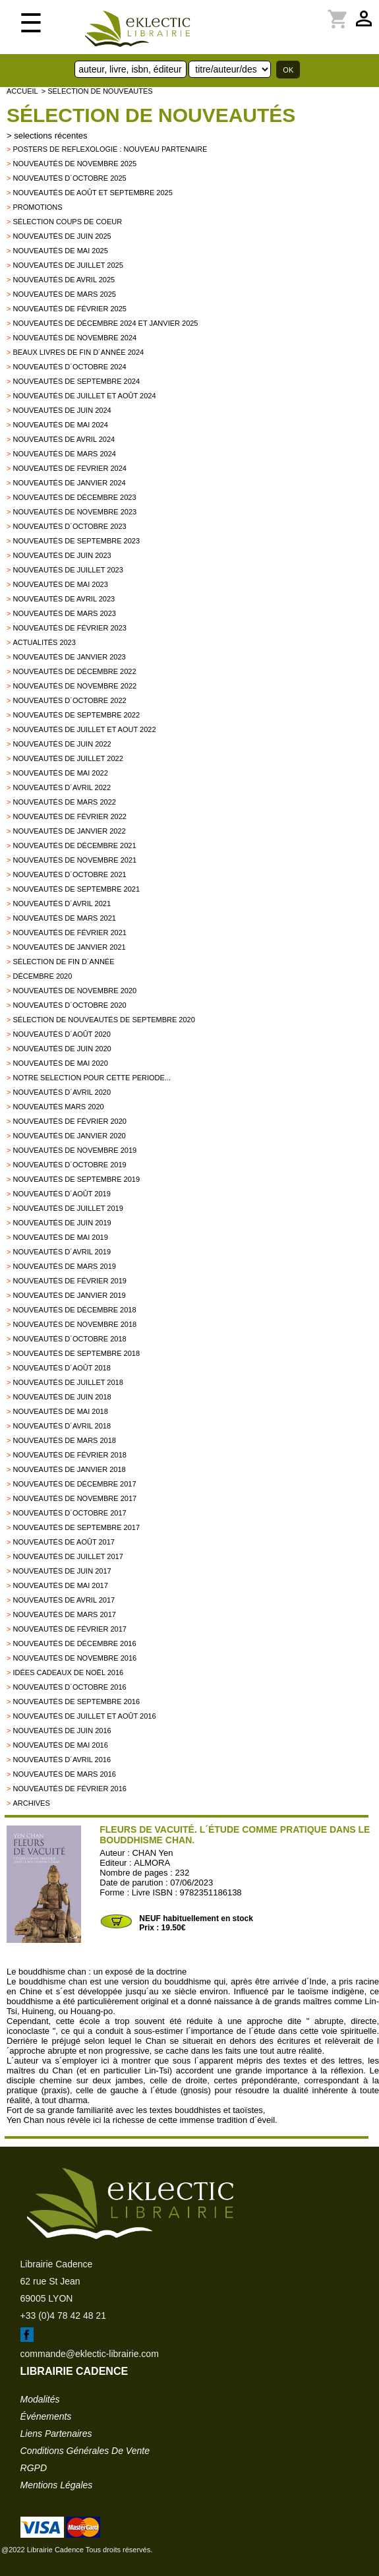  What do you see at coordinates (62, 903) in the screenshot?
I see `Nouveautés d´avril 2021` at bounding box center [62, 903].